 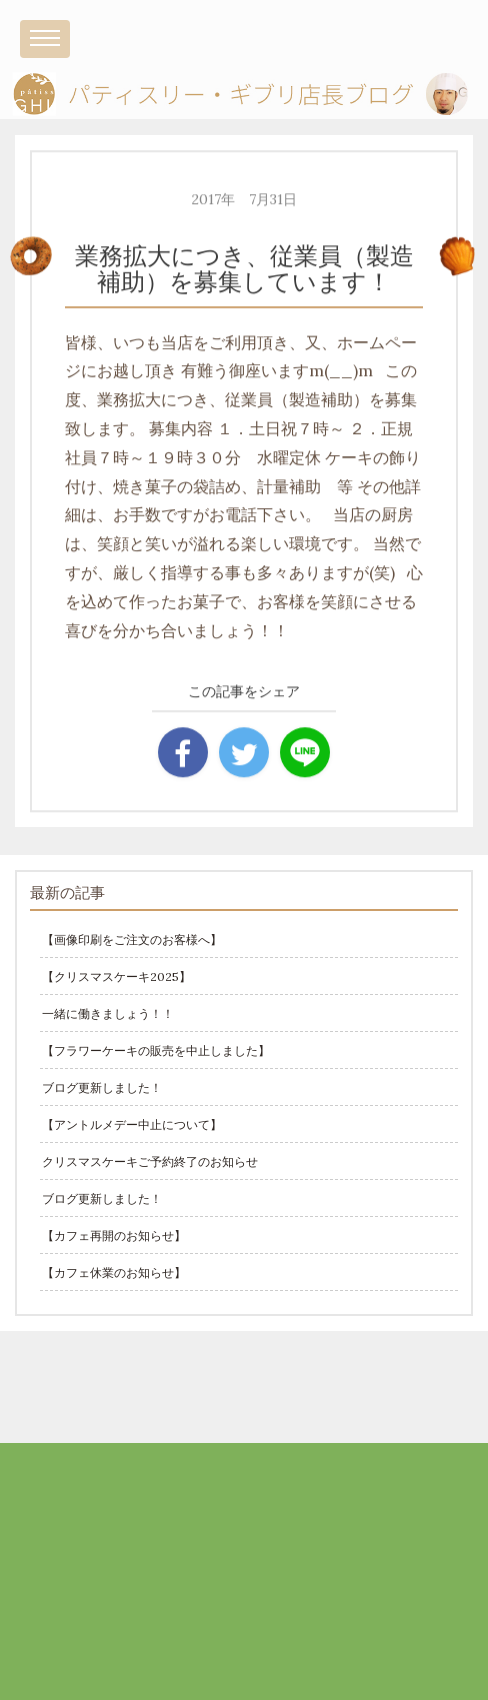 I want to click on 【カフェ休業のお知らせ】, so click(x=114, y=1272).